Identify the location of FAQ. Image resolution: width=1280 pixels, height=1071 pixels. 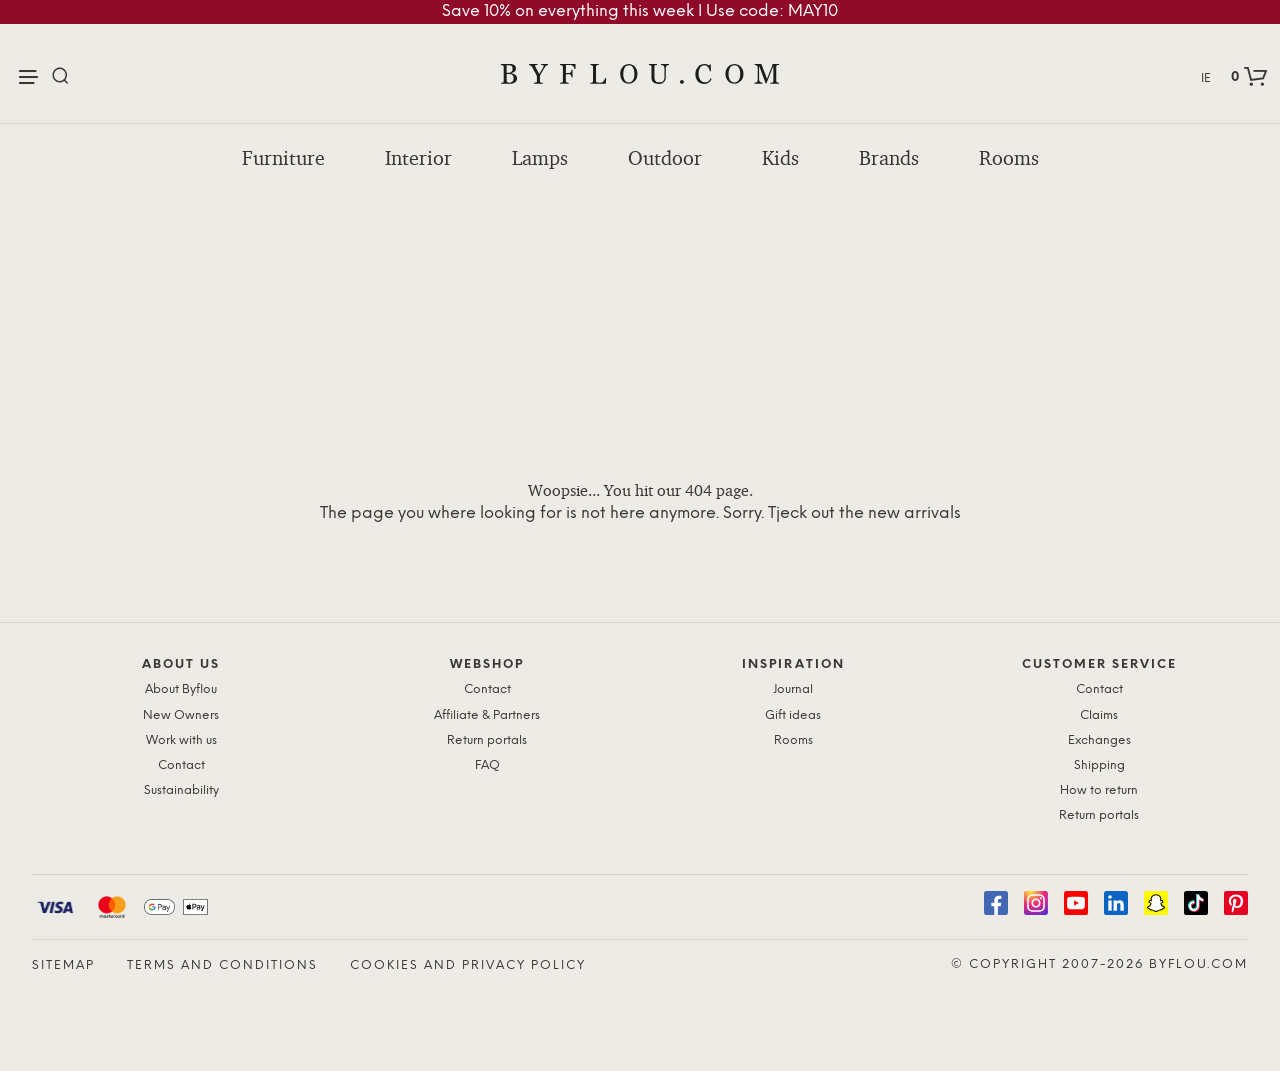
(487, 765).